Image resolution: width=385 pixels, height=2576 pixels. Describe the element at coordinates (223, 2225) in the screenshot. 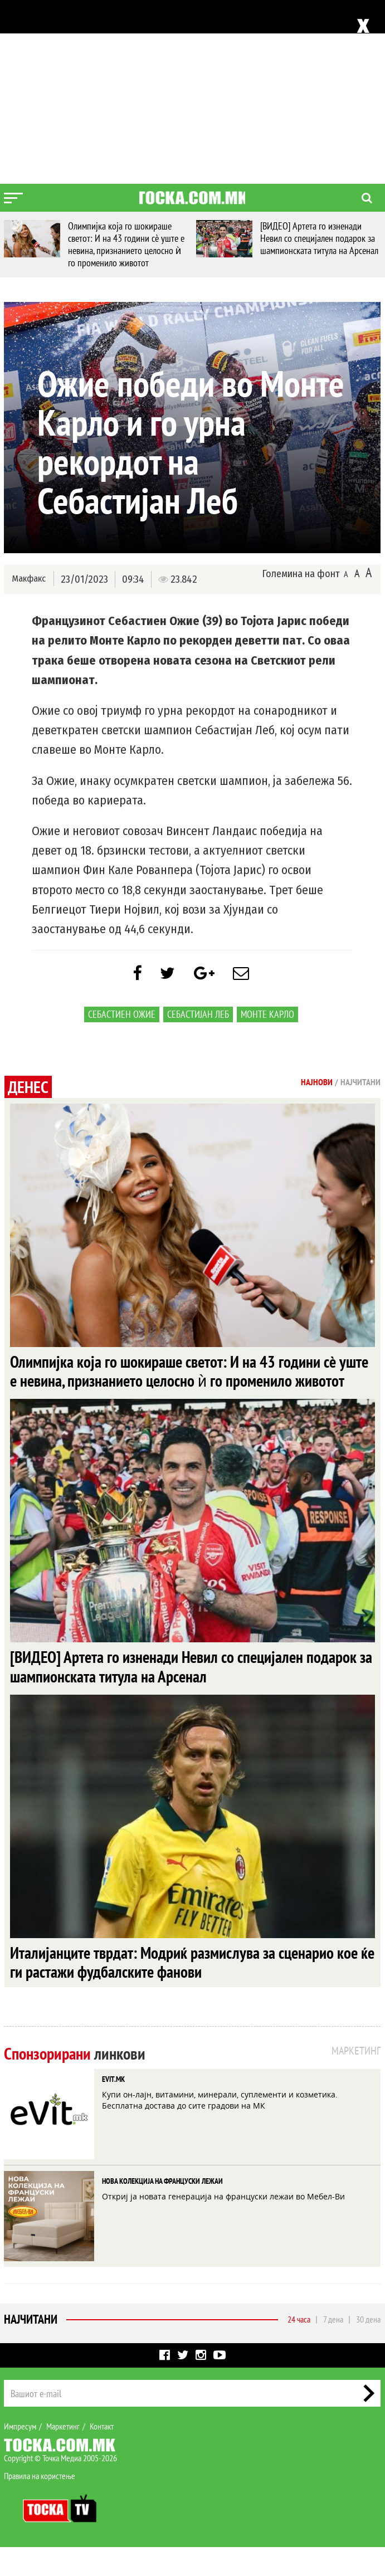

I see `Откриј ја новата генерација на француски лежаи во Мебел-Ви` at that location.